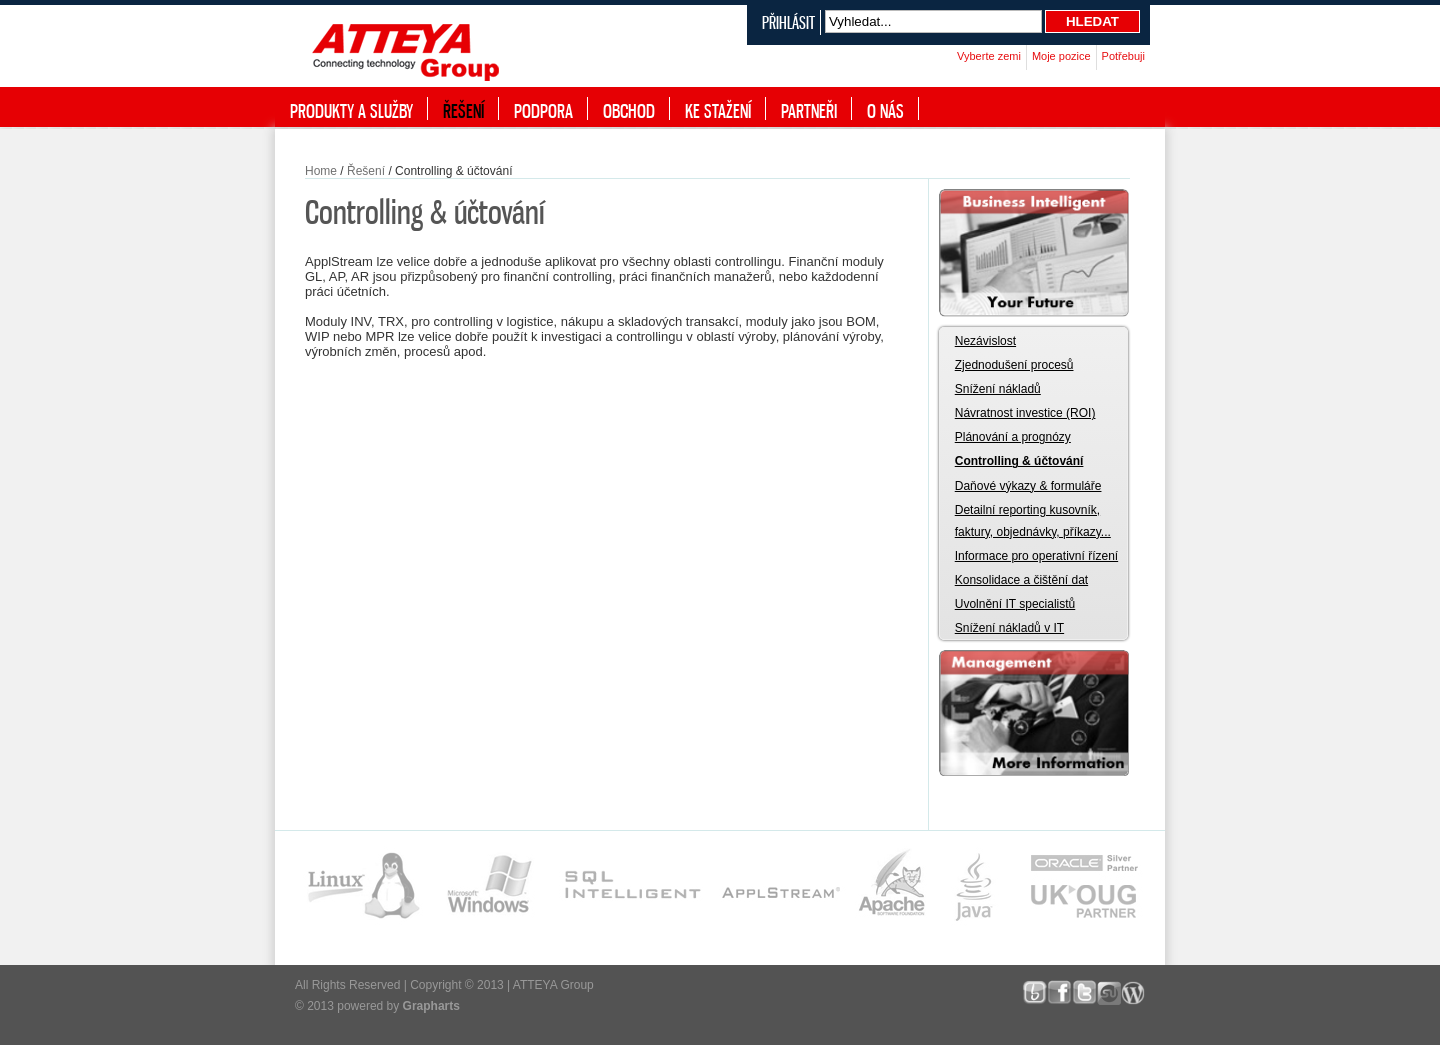 This screenshot has height=1045, width=1440. What do you see at coordinates (1009, 628) in the screenshot?
I see `Snížení nákladů v IT` at bounding box center [1009, 628].